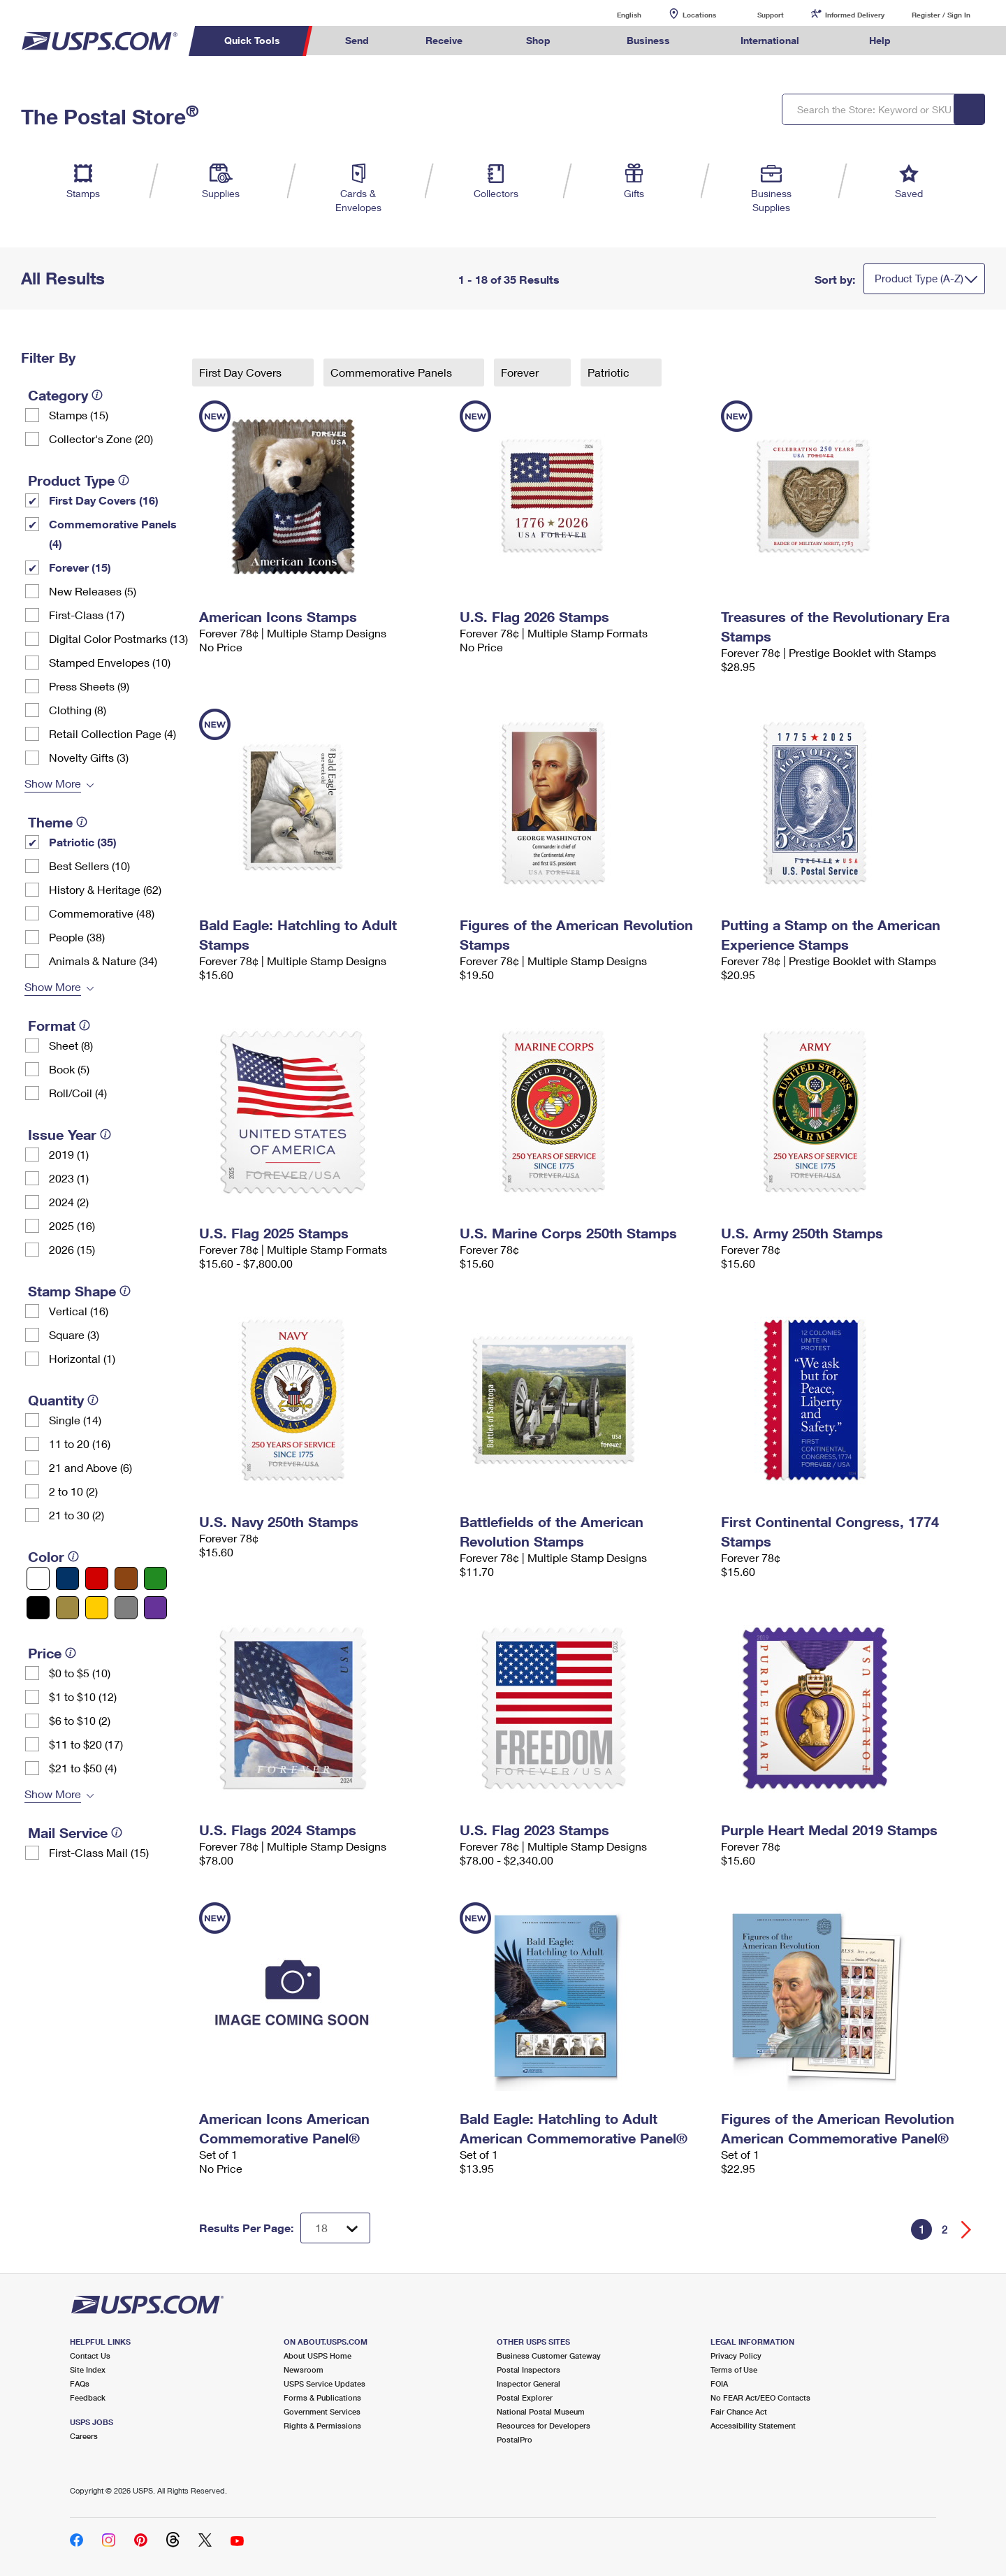 The height and width of the screenshot is (2576, 1006). Describe the element at coordinates (83, 841) in the screenshot. I see `Patriotic (35)` at that location.